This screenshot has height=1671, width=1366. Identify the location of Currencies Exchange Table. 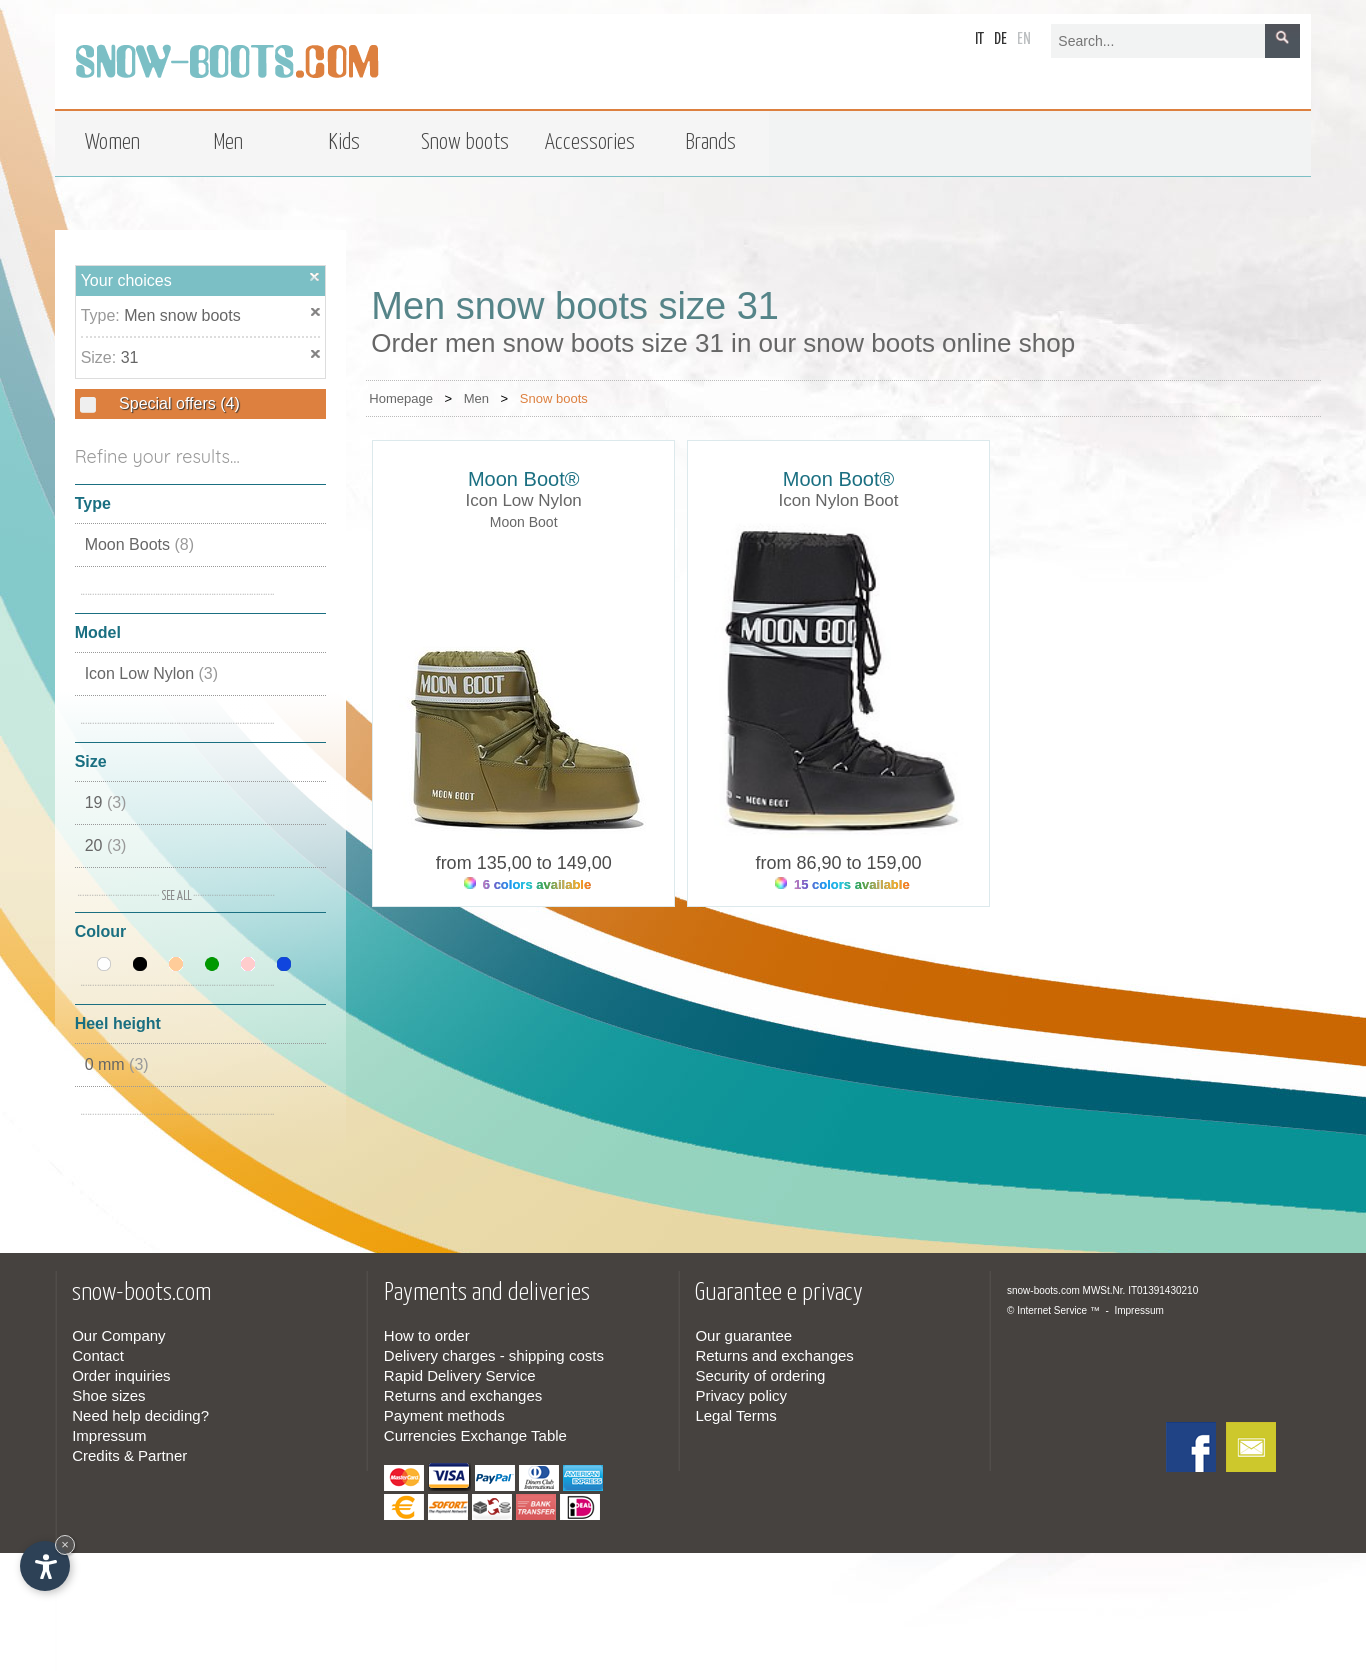
(475, 1435).